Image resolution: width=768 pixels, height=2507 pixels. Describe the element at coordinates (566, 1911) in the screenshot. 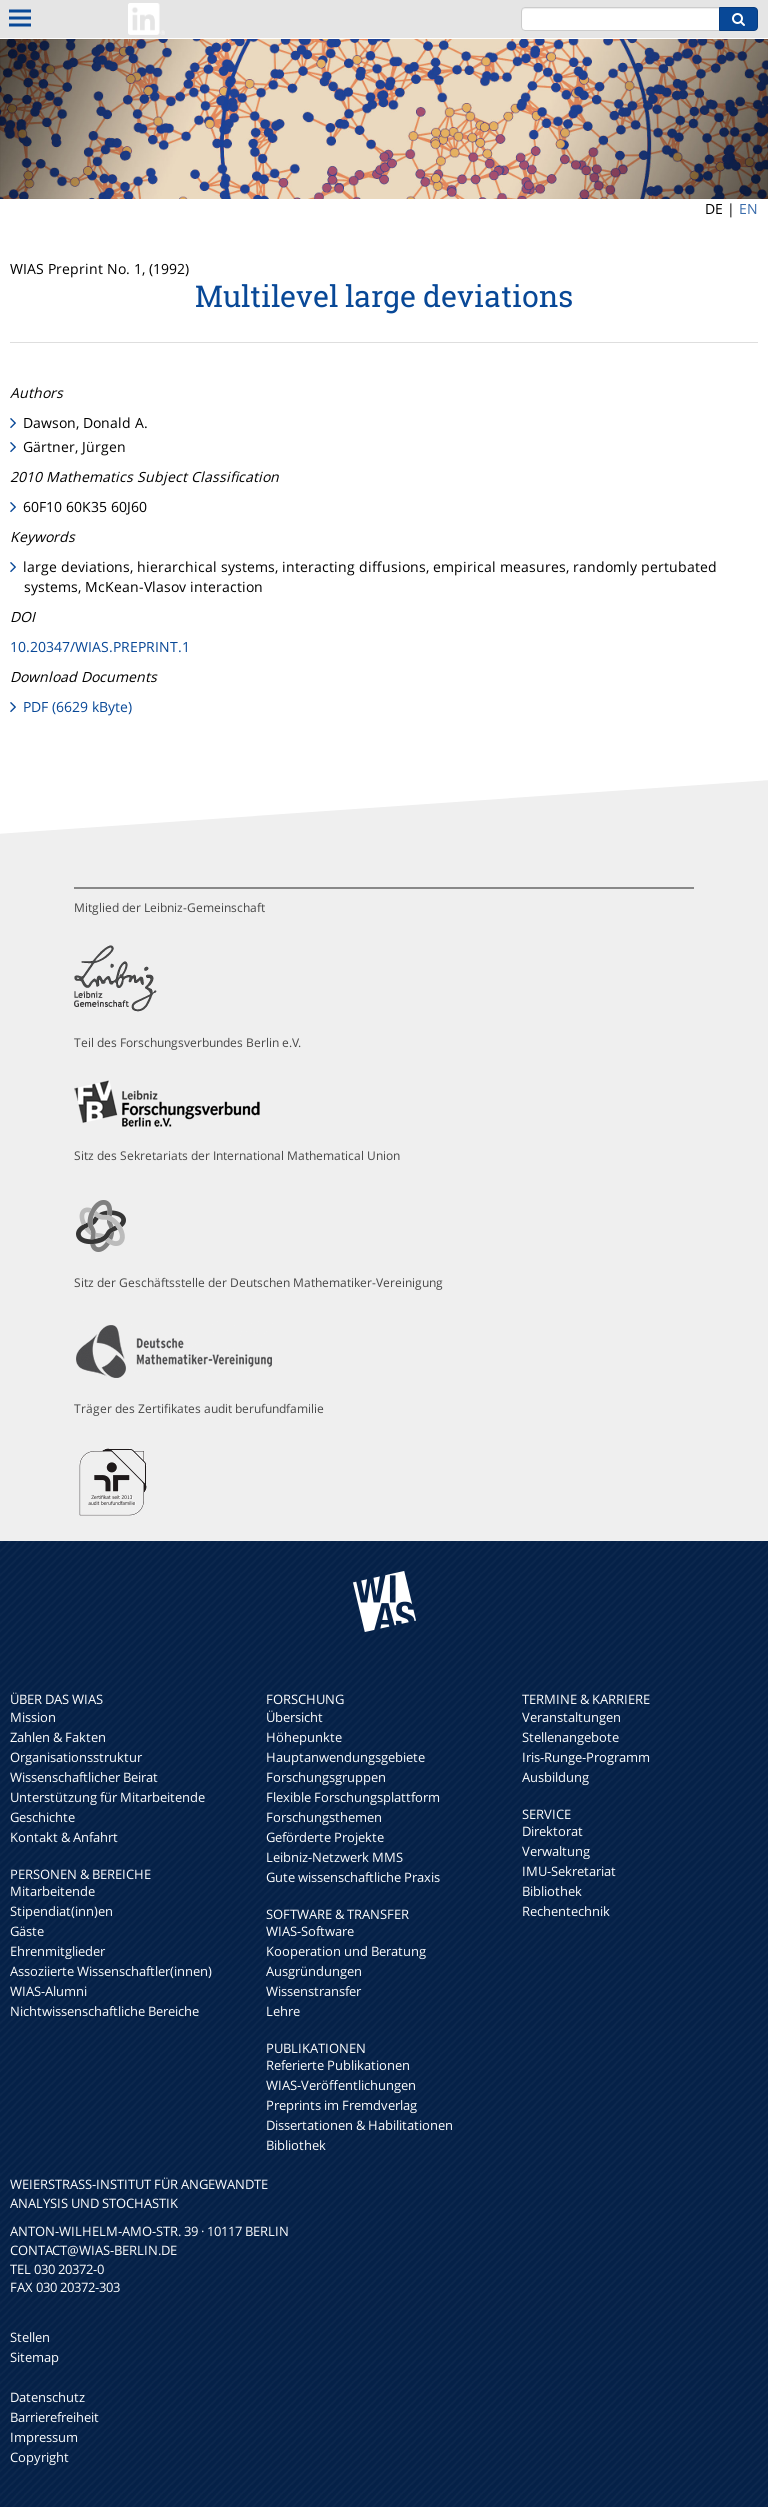

I see `Rechentechnik` at that location.